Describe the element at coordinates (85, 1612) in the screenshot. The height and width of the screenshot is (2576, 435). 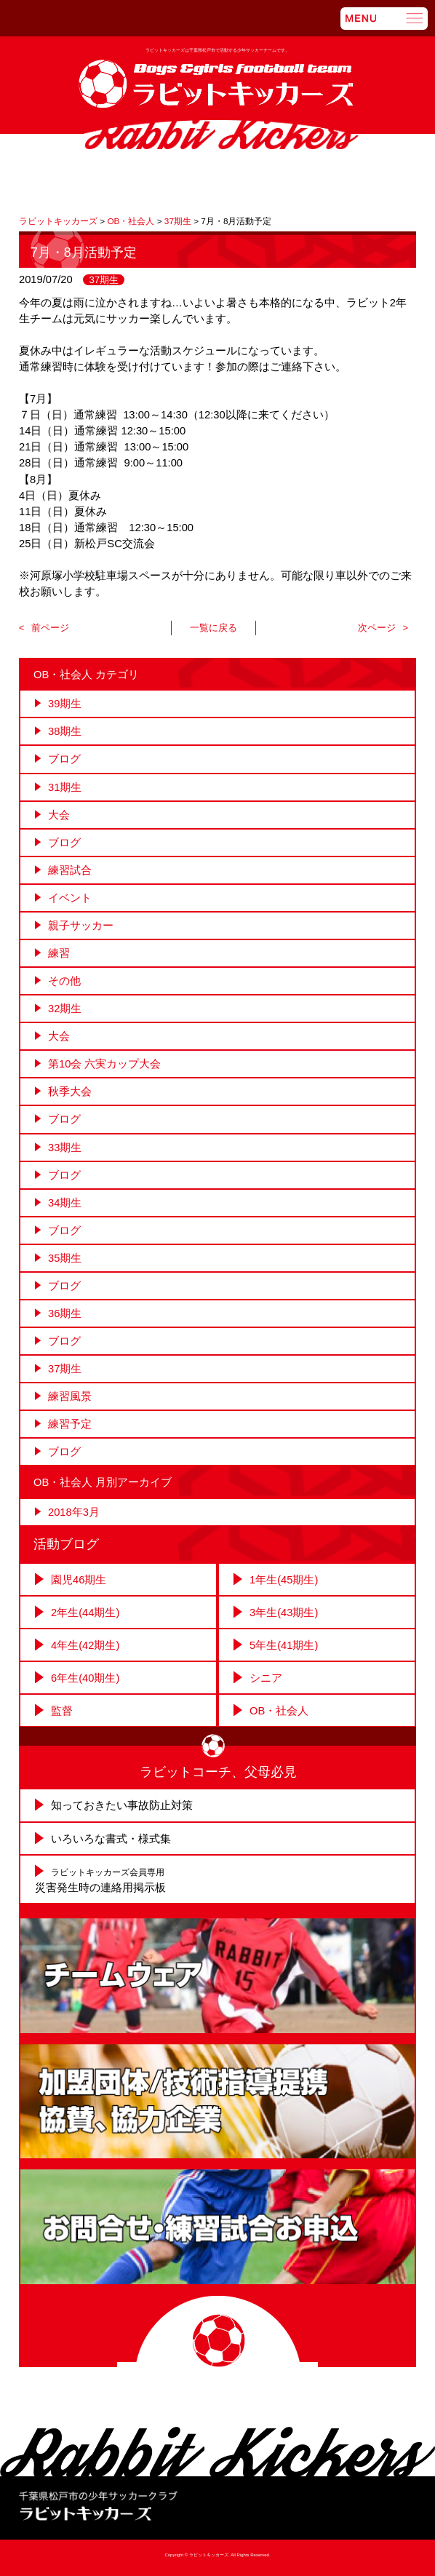
I see `2年生(44期生)` at that location.